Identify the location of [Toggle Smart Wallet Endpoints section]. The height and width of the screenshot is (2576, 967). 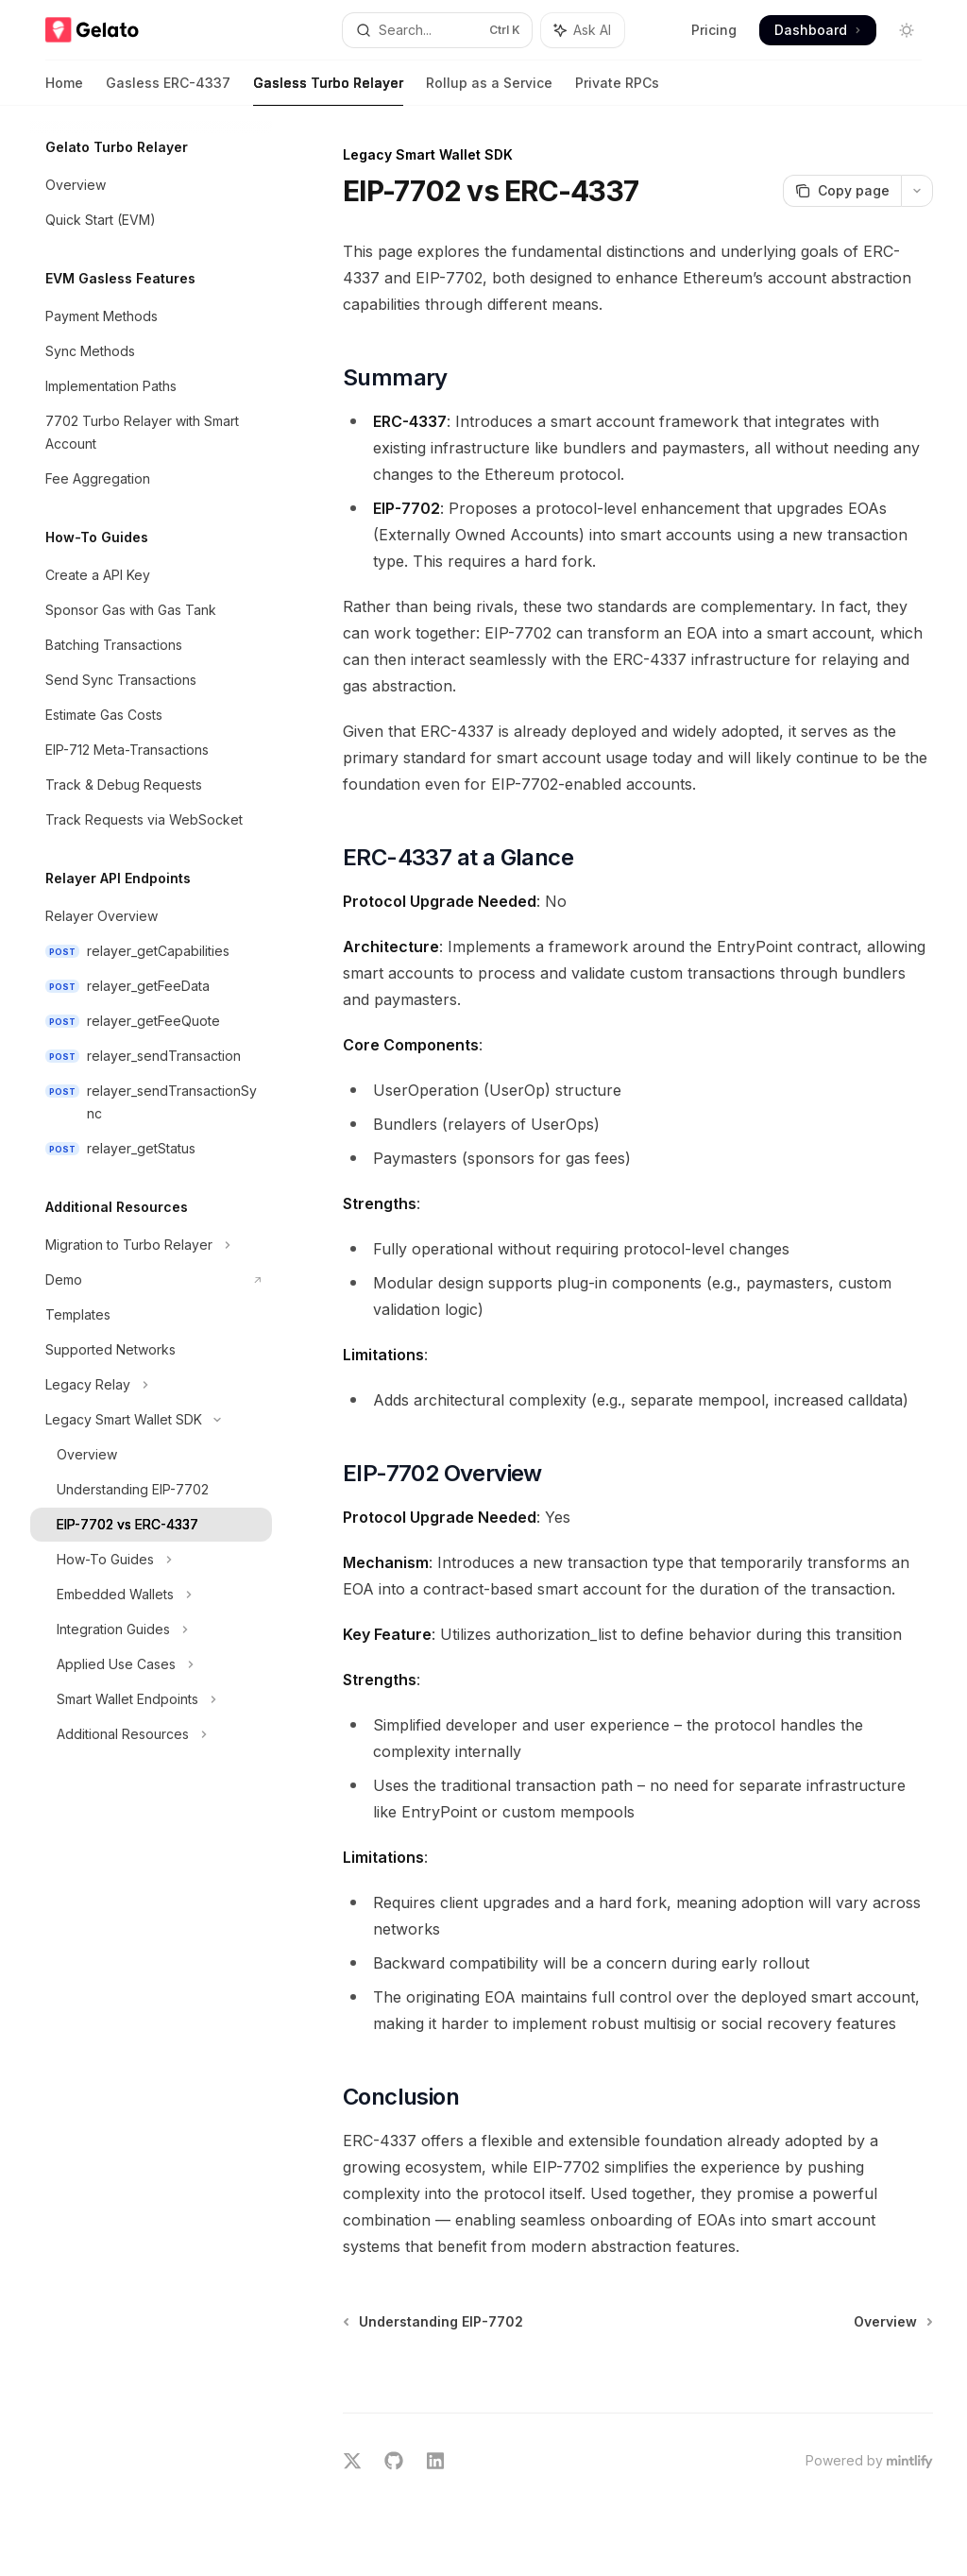
(151, 1699).